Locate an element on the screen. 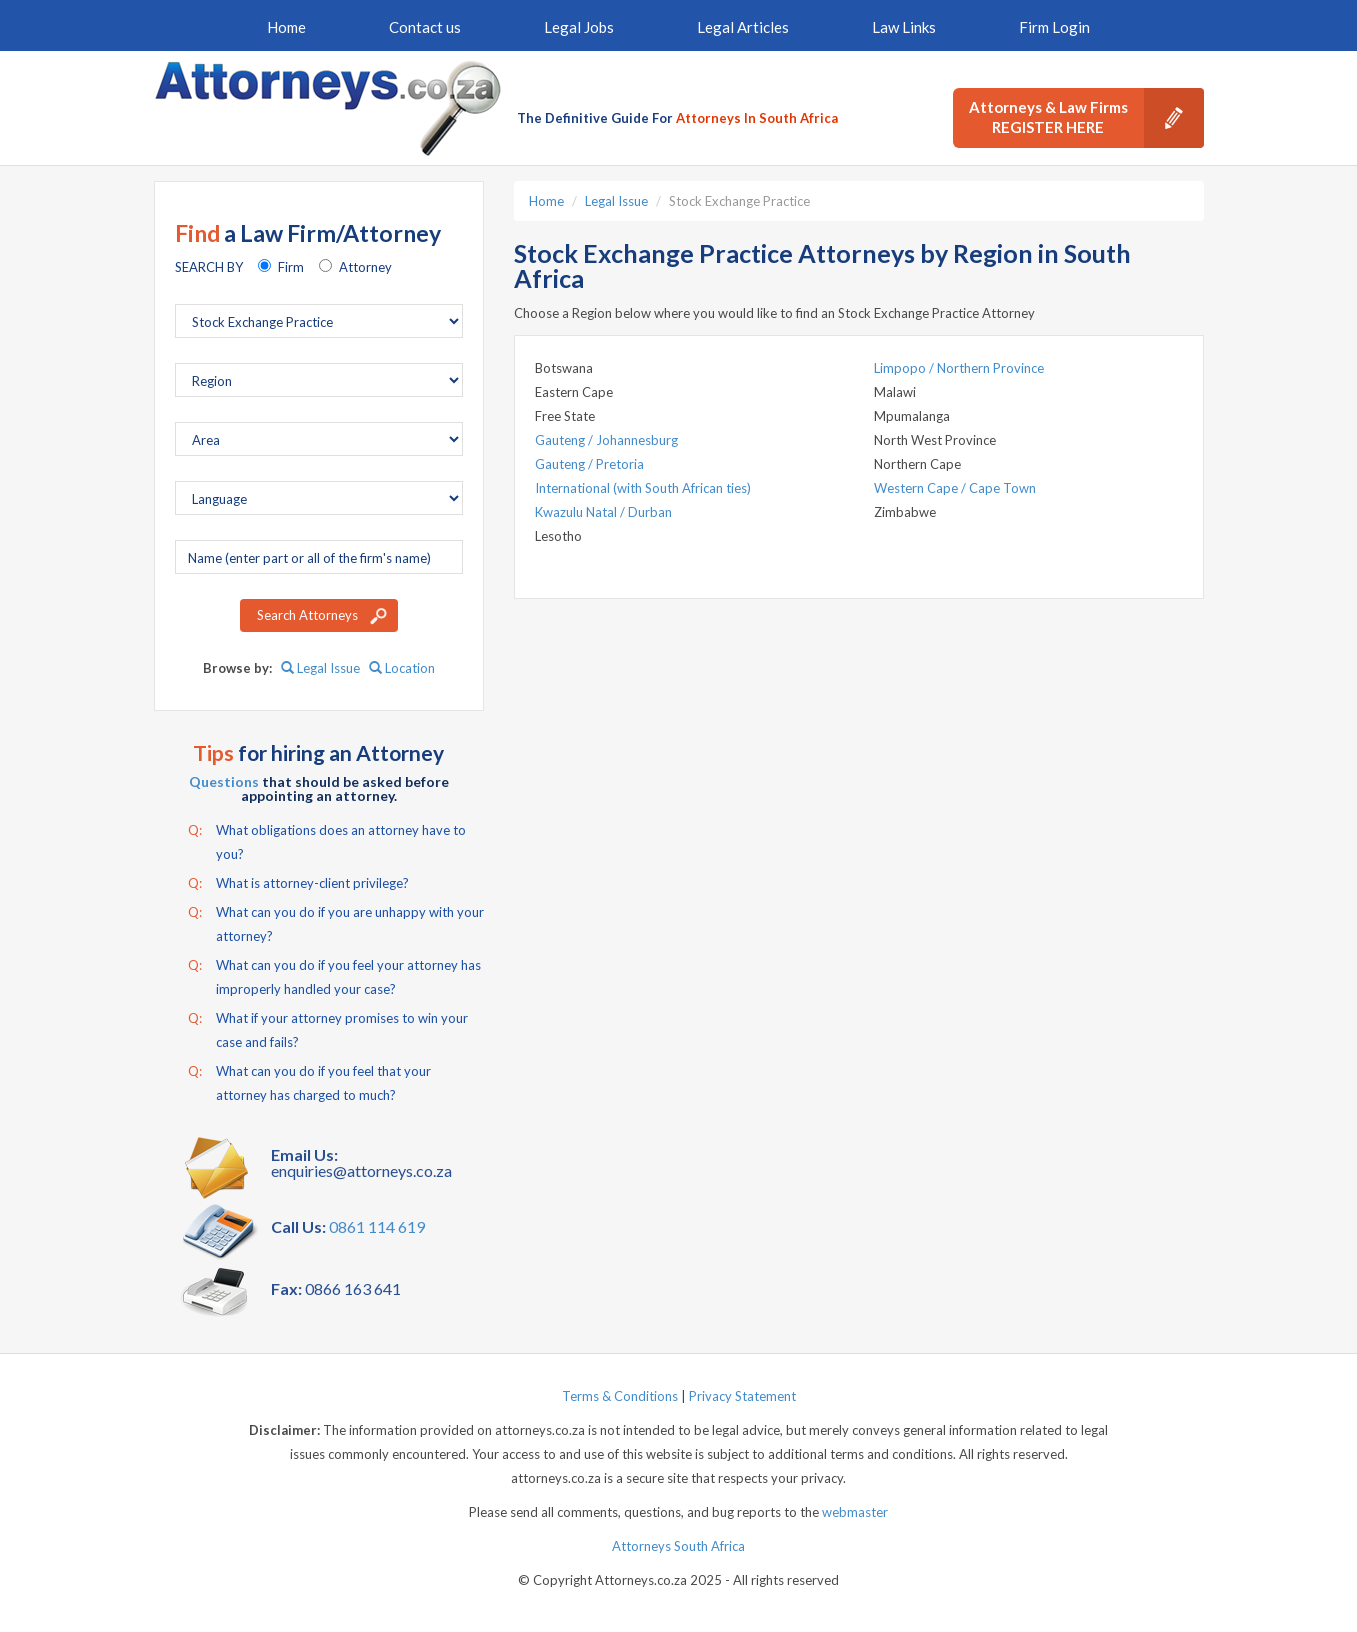  Western Cape / Cape Town is located at coordinates (955, 488).